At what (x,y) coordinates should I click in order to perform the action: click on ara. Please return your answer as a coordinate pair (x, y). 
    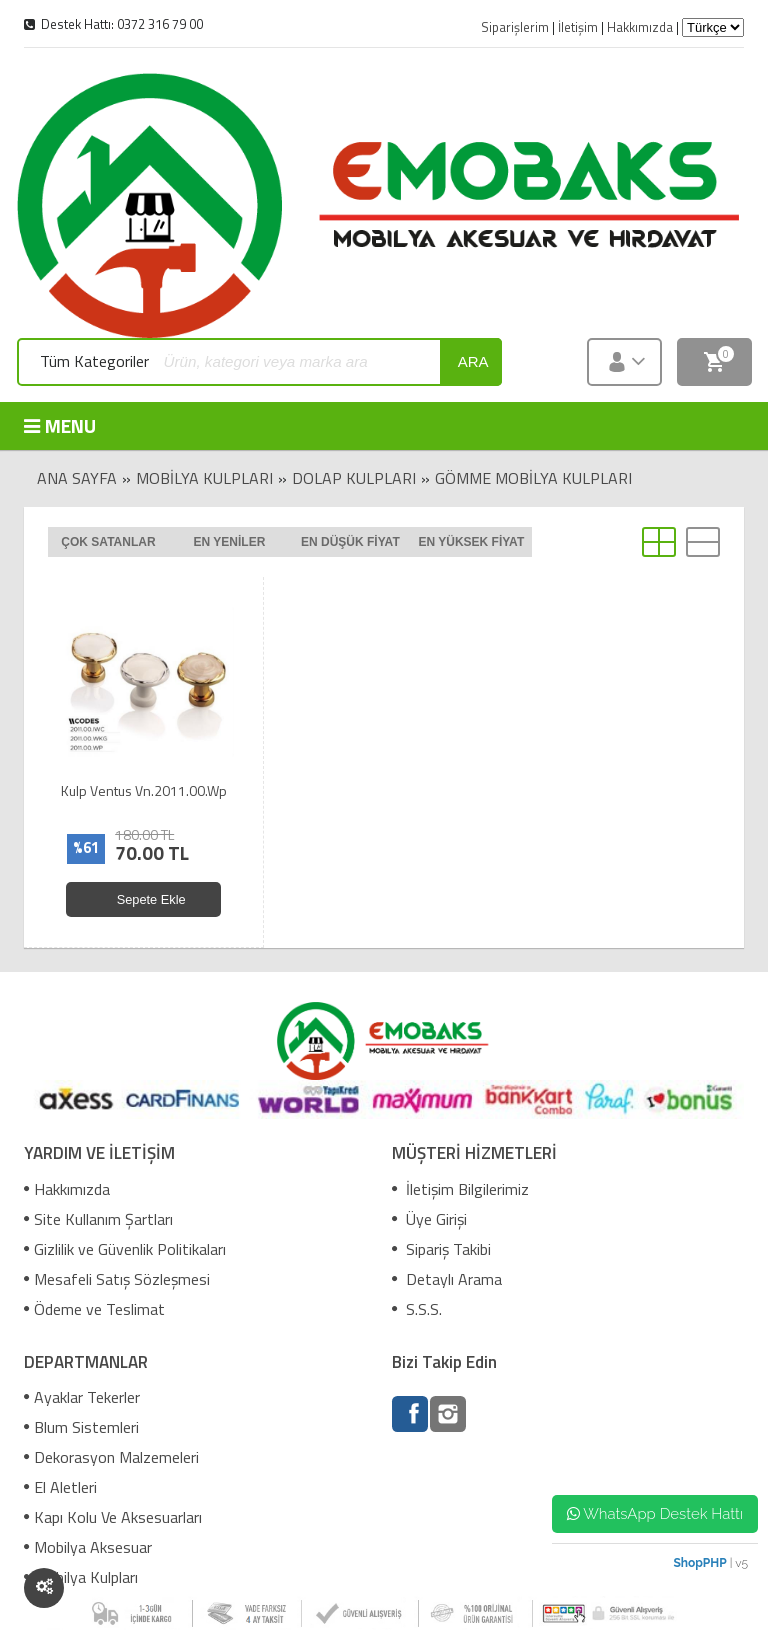
    Looking at the image, I should click on (473, 361).